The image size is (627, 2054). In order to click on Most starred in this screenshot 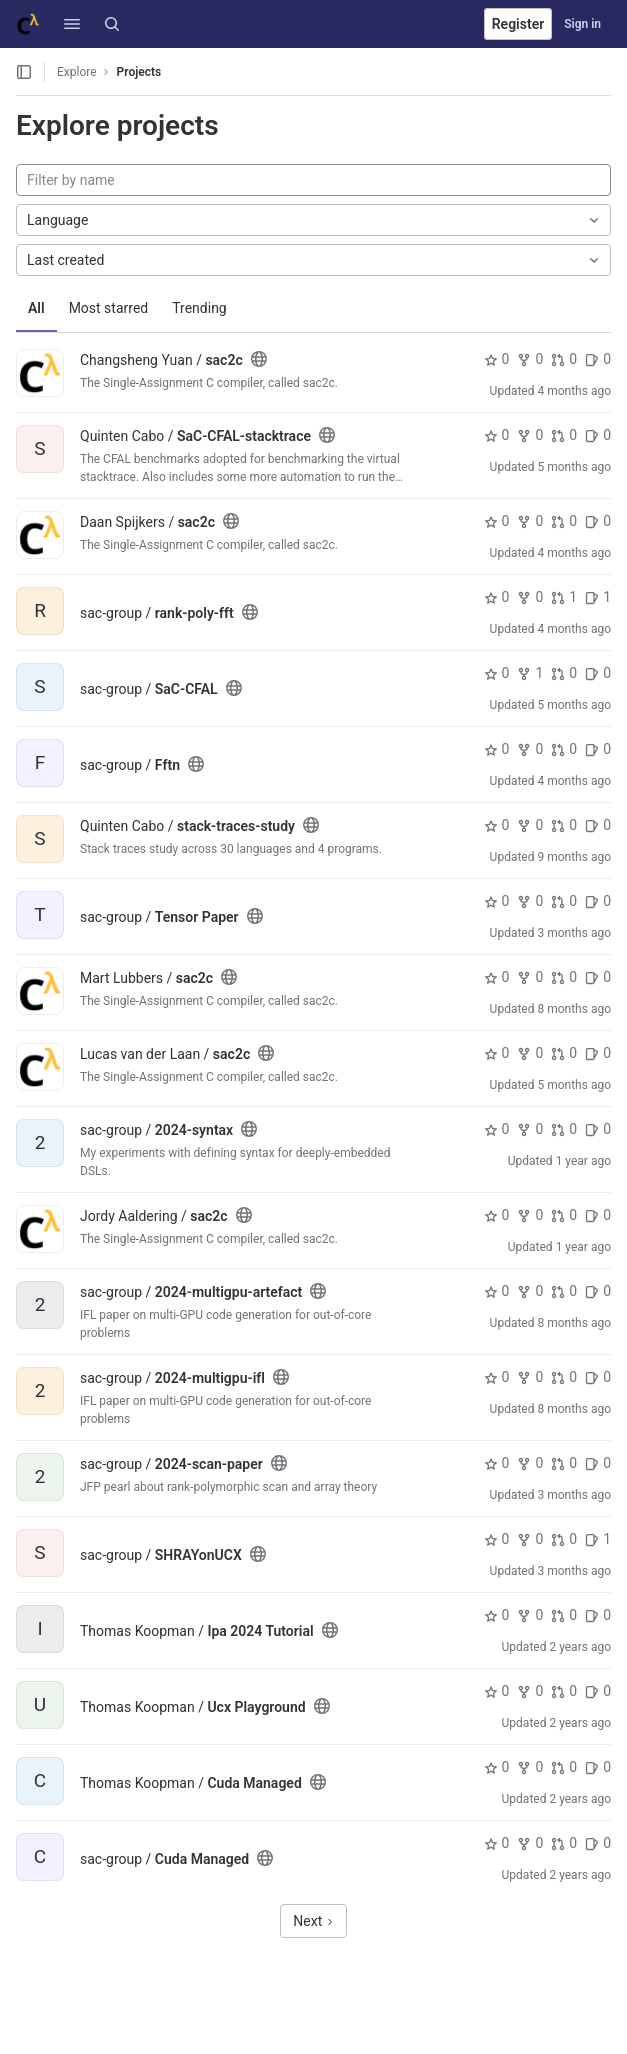, I will do `click(109, 308)`.